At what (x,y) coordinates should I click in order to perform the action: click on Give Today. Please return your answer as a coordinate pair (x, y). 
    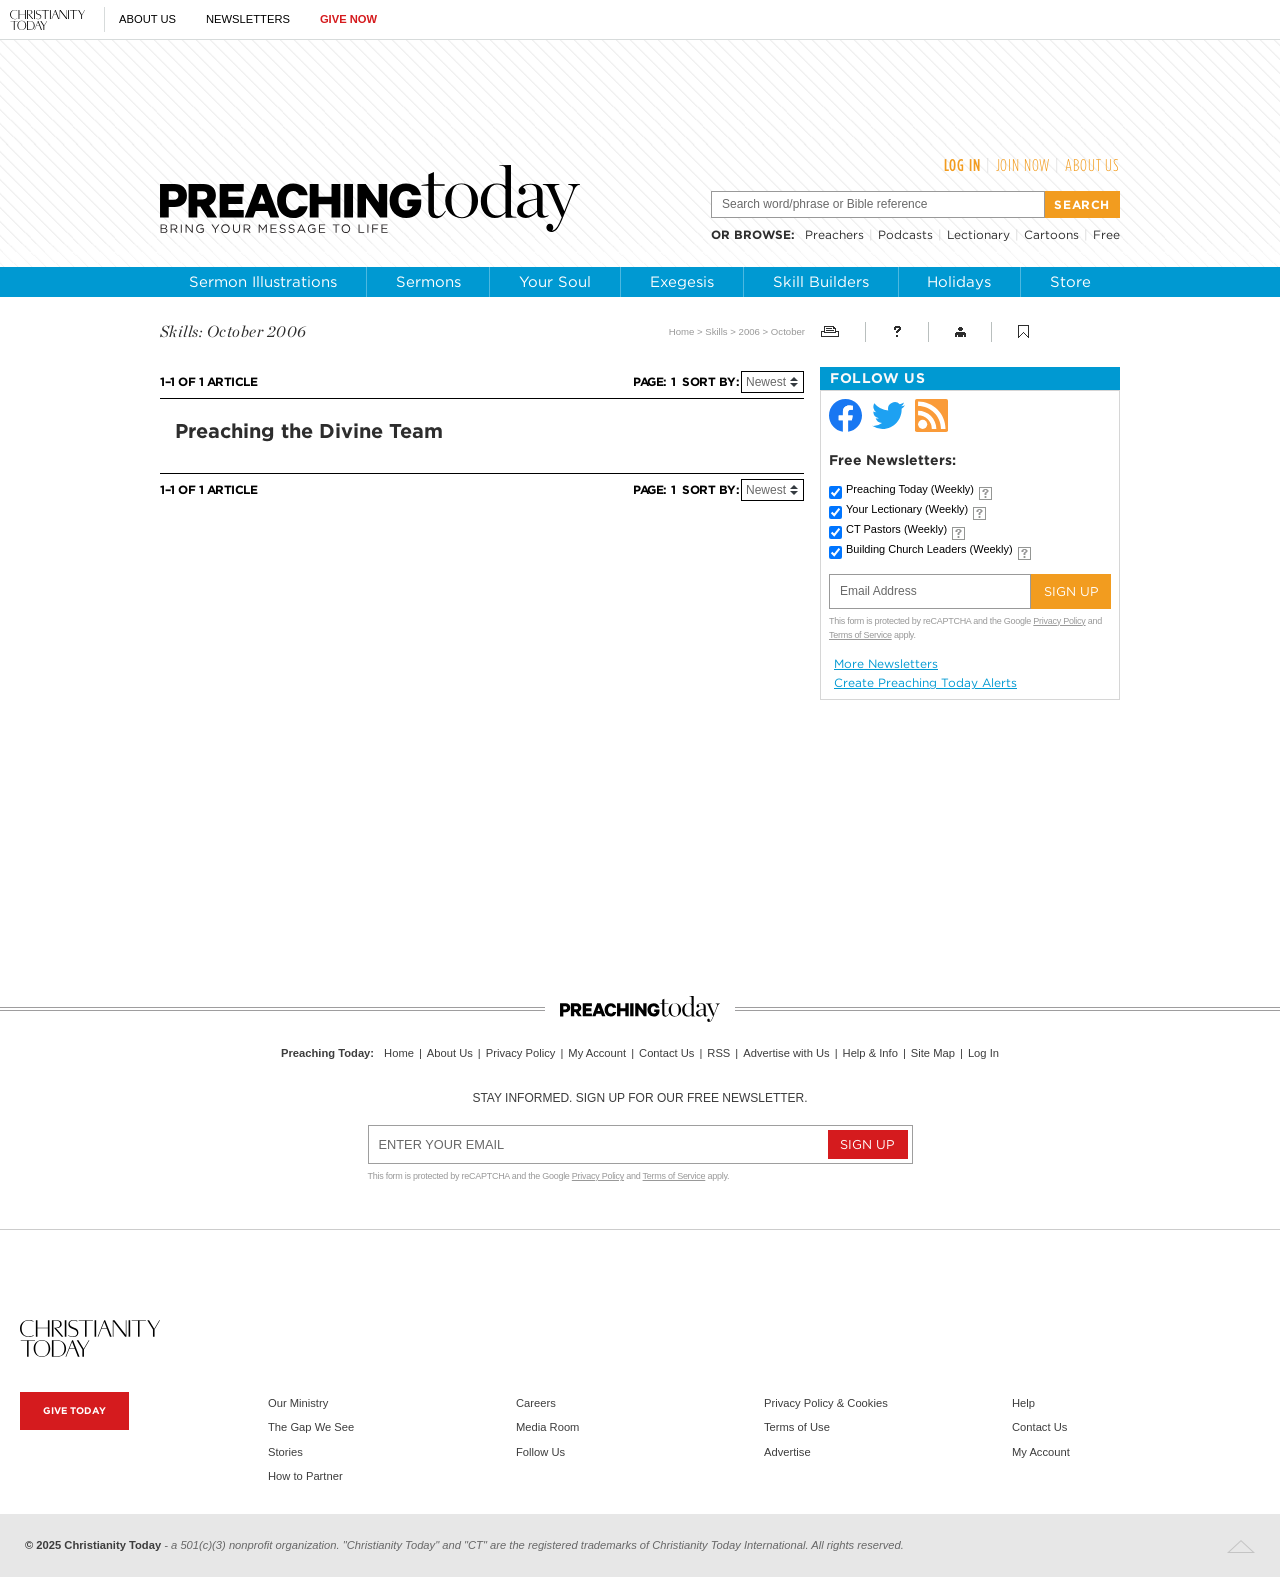
    Looking at the image, I should click on (74, 1410).